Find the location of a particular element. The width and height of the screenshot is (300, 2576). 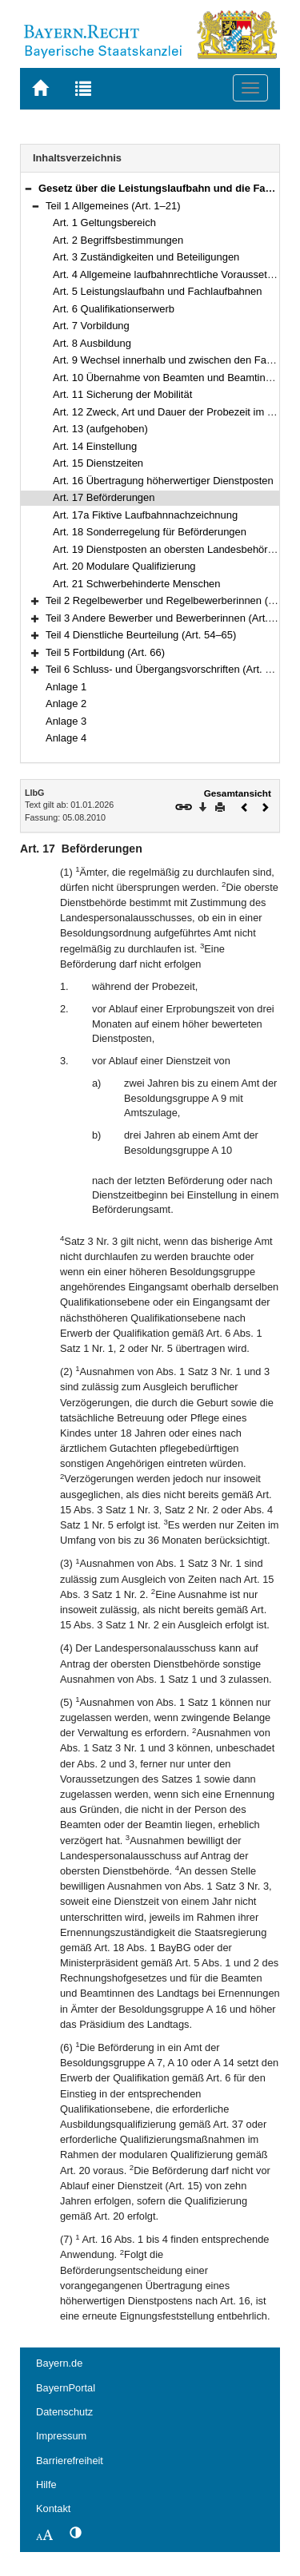

Teil 1 Allgemeines (Art. 1–21) is located at coordinates (113, 206).